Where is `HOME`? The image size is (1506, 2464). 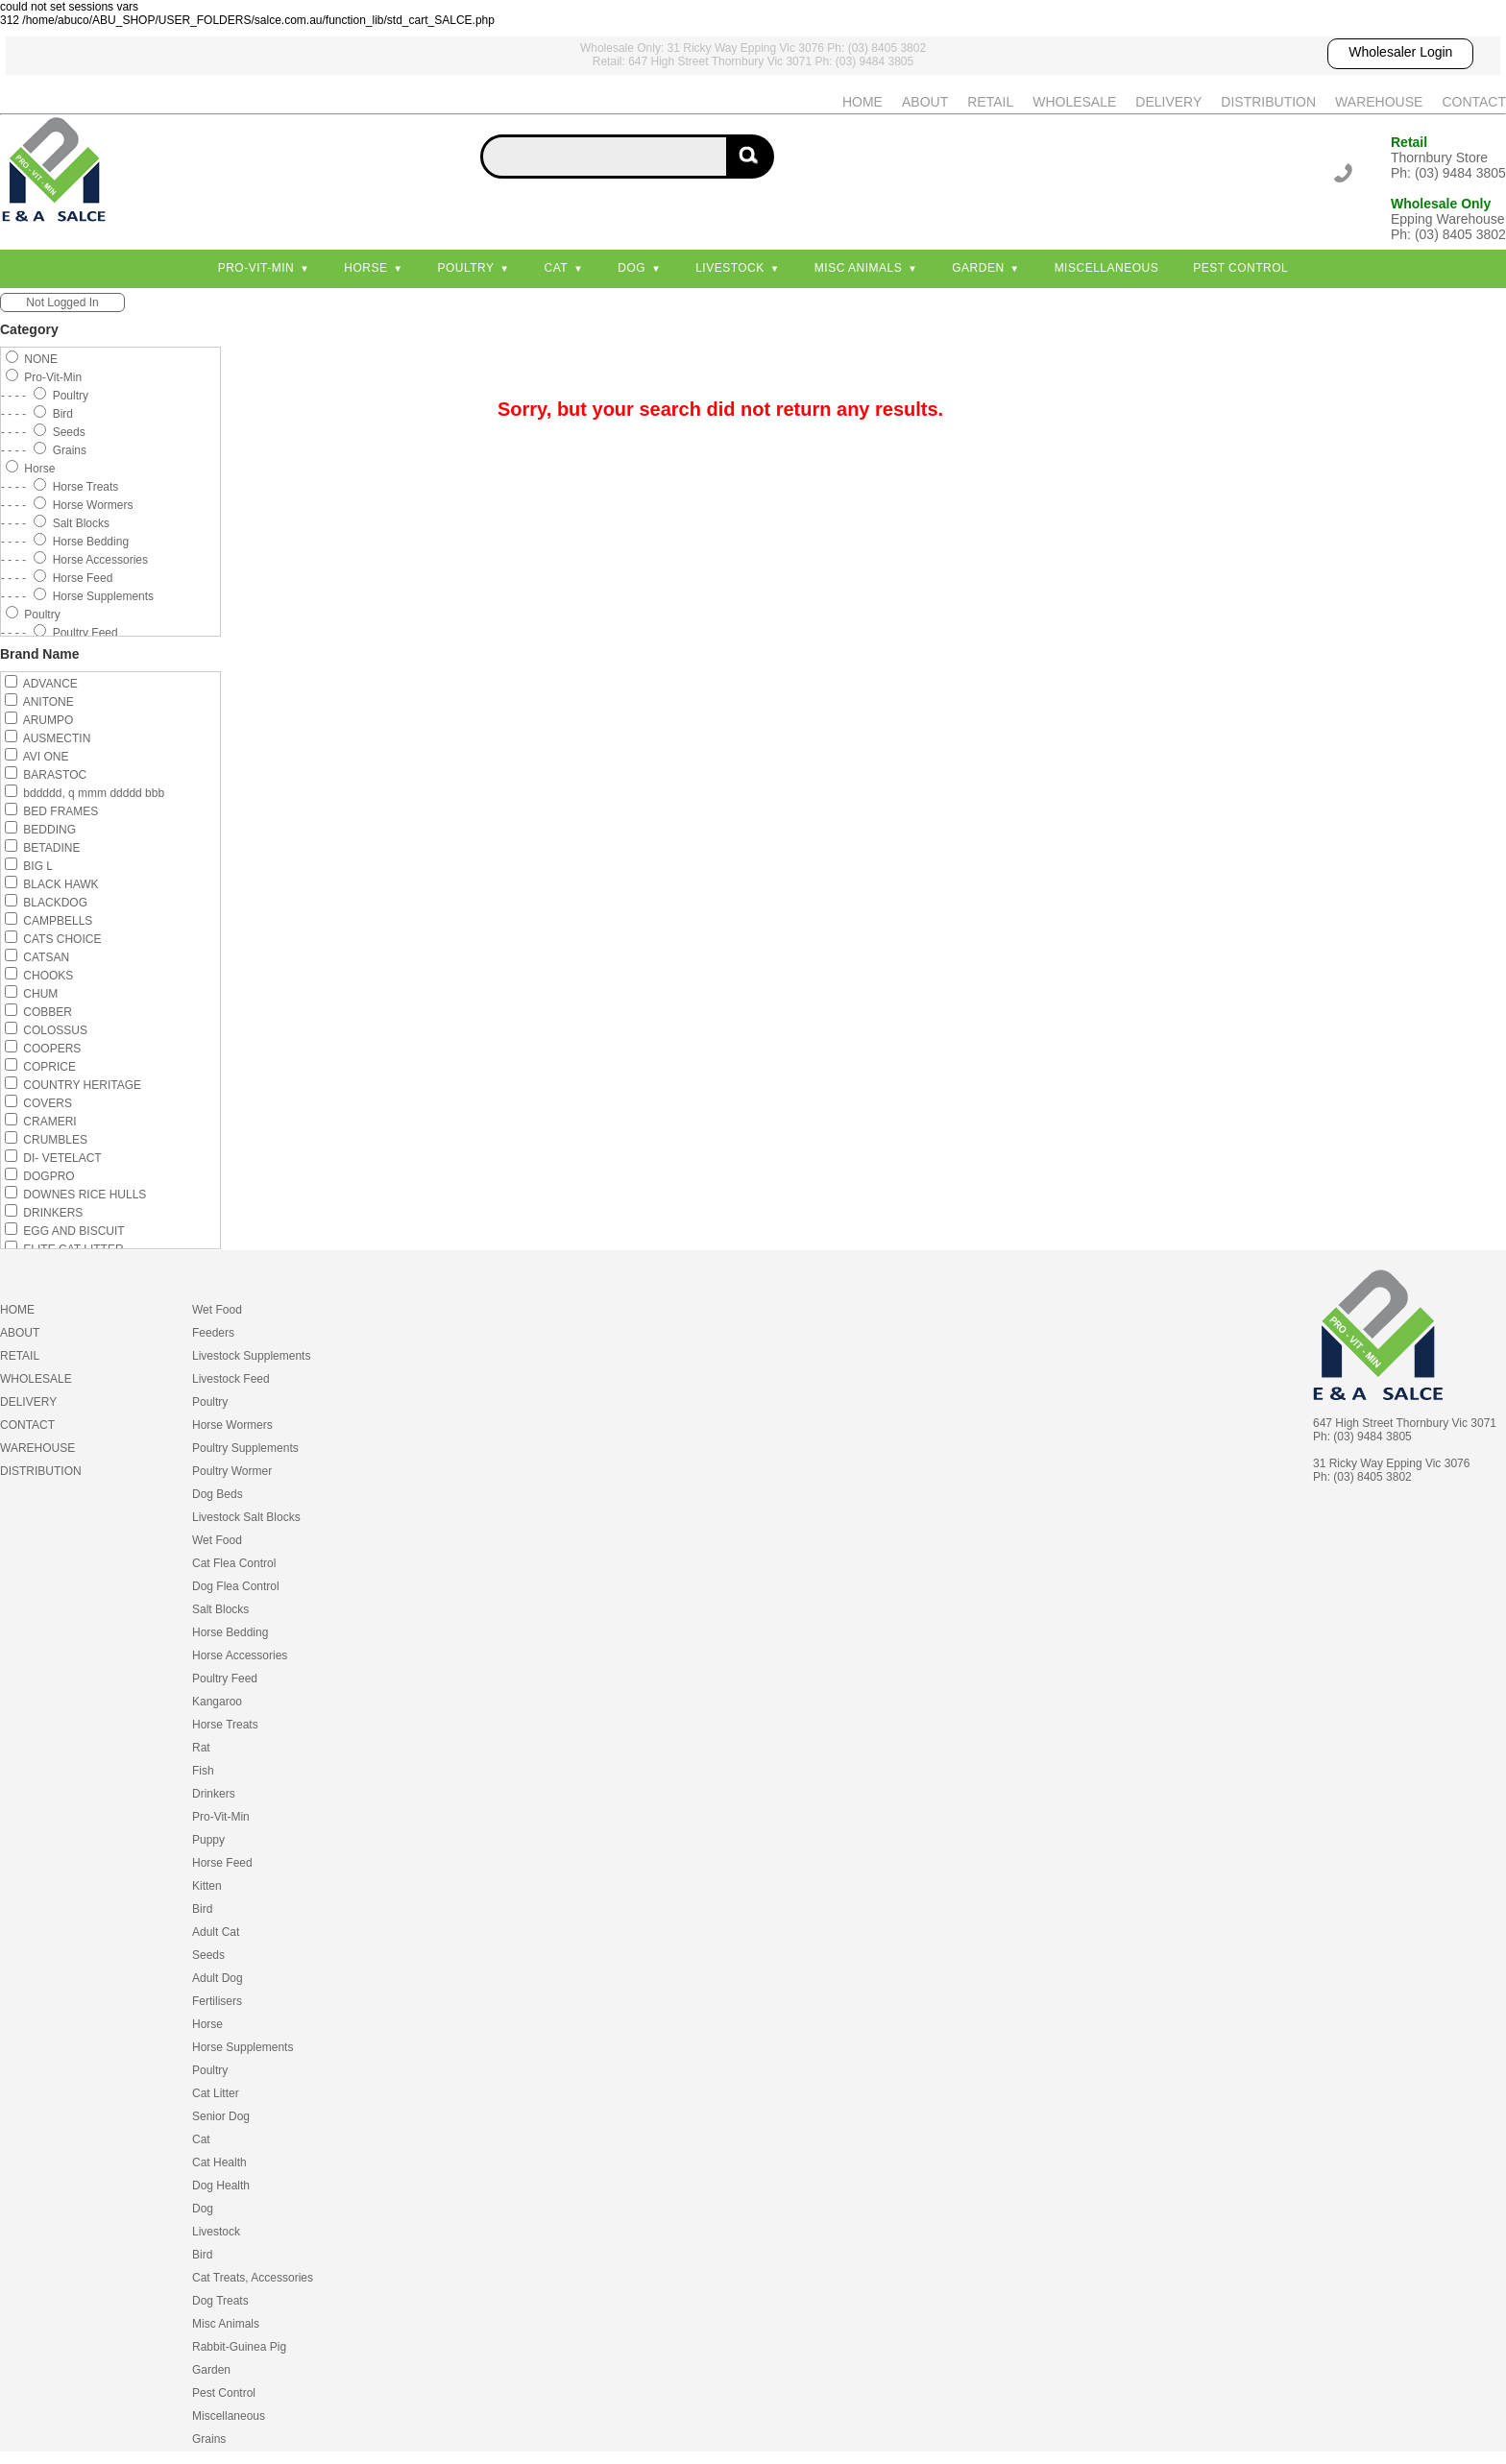
HOME is located at coordinates (862, 101).